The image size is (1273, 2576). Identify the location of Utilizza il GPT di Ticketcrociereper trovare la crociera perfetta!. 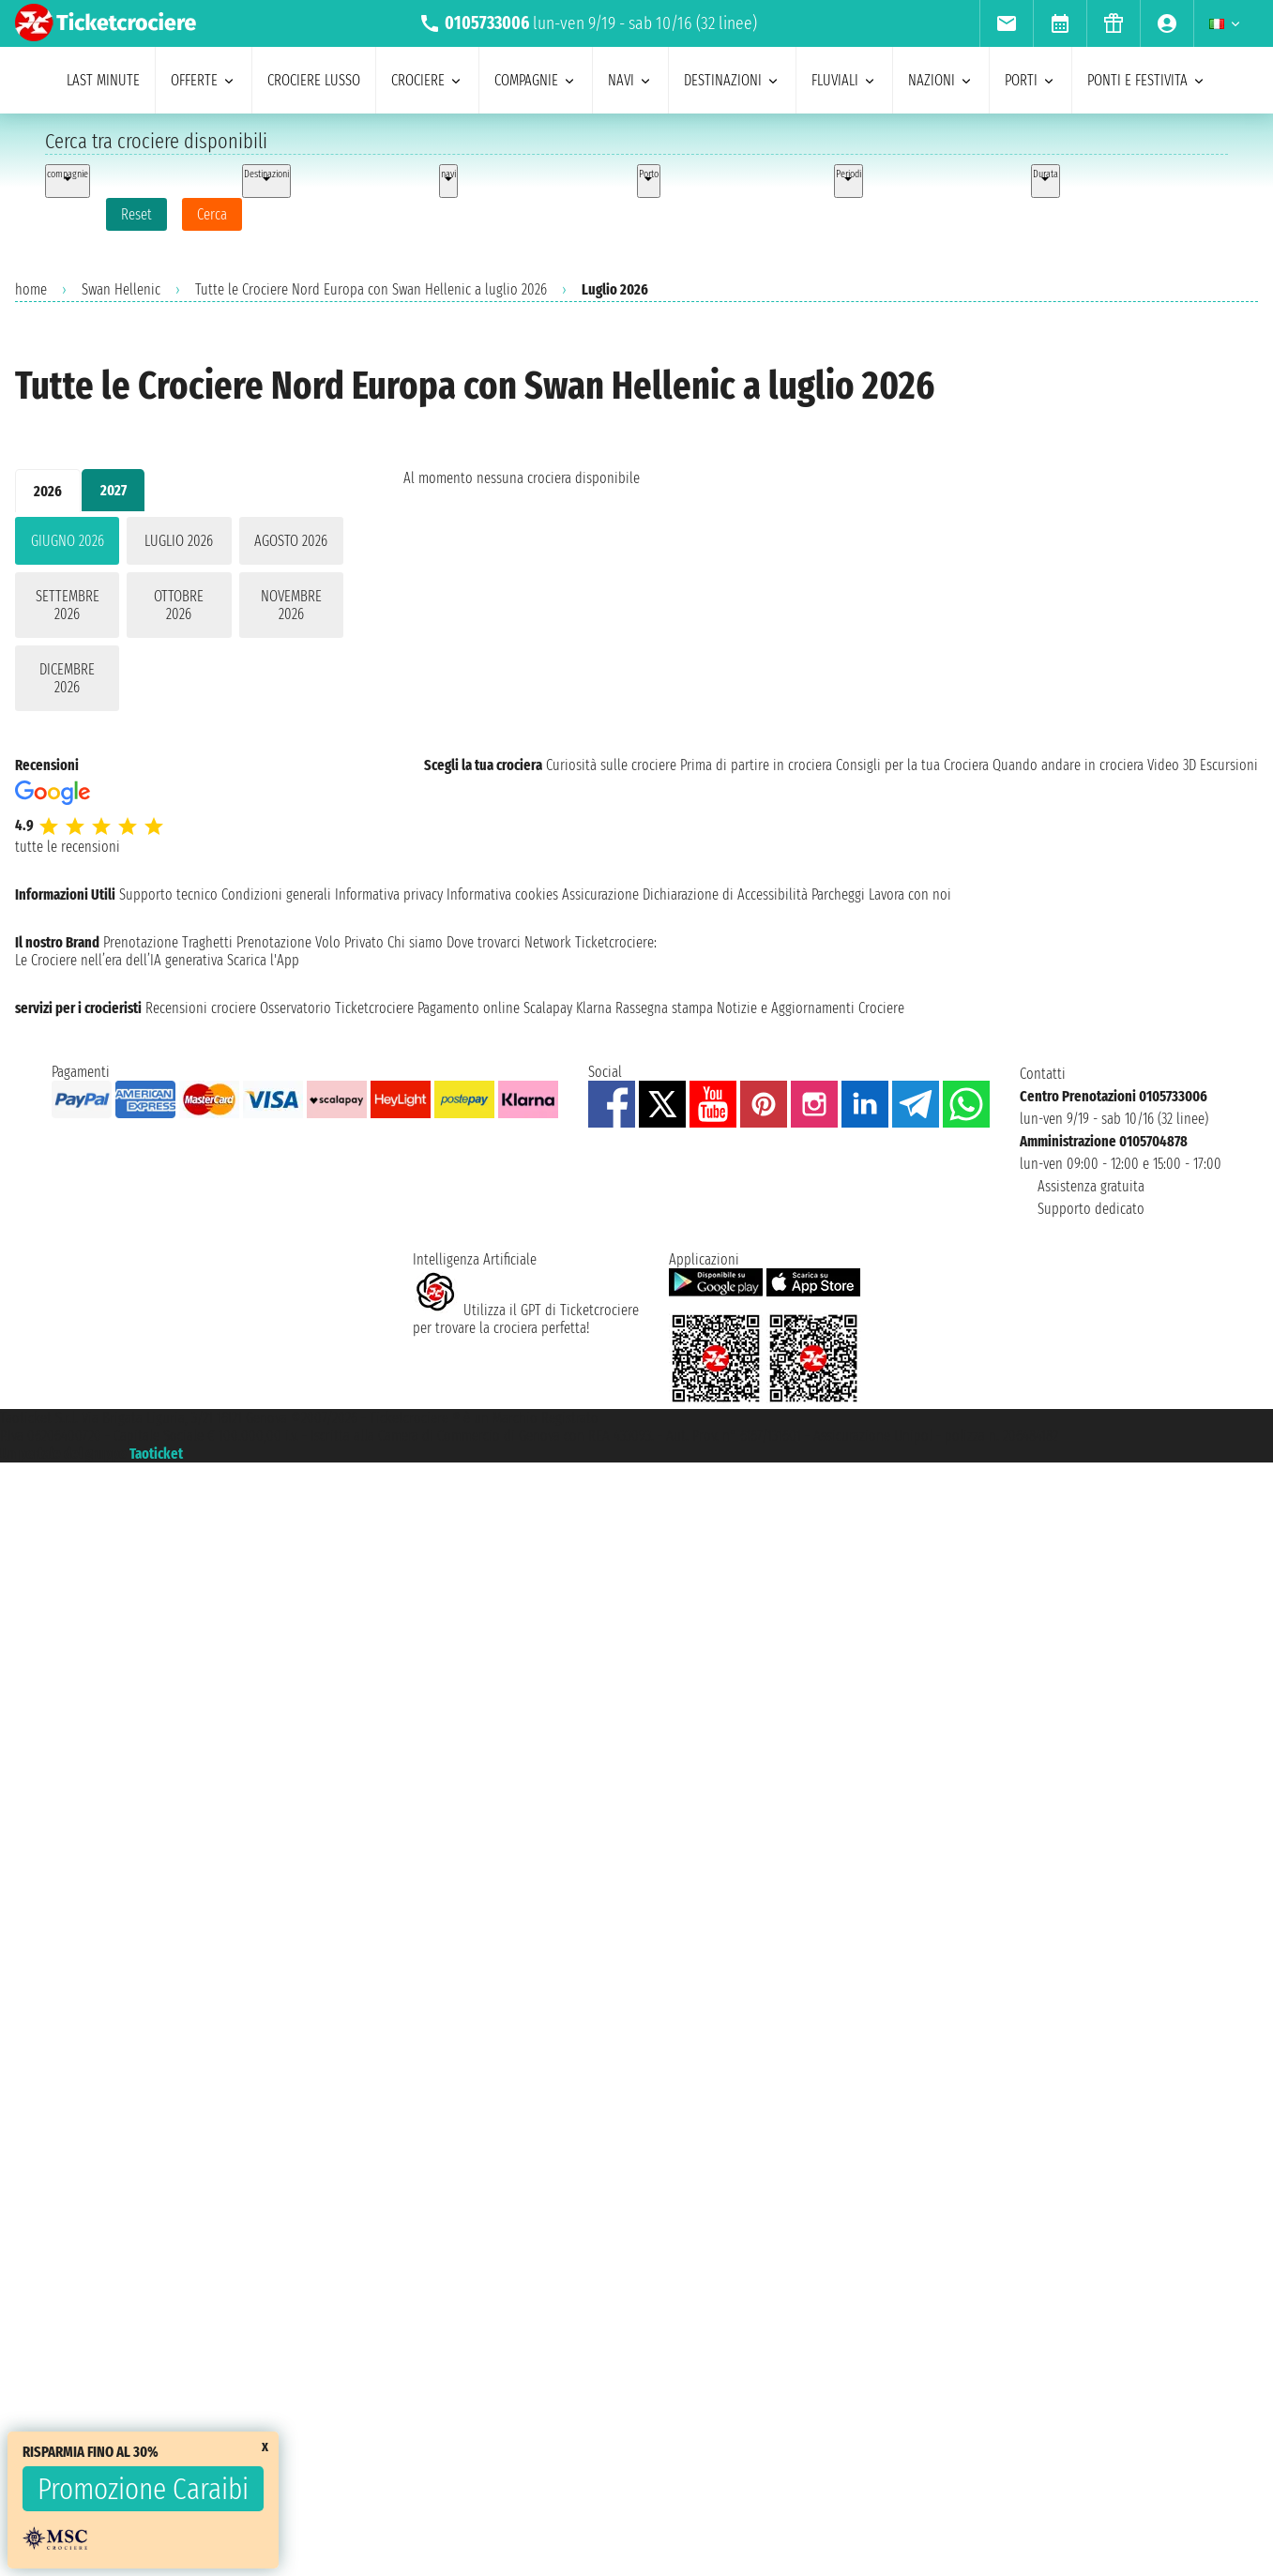
(526, 1319).